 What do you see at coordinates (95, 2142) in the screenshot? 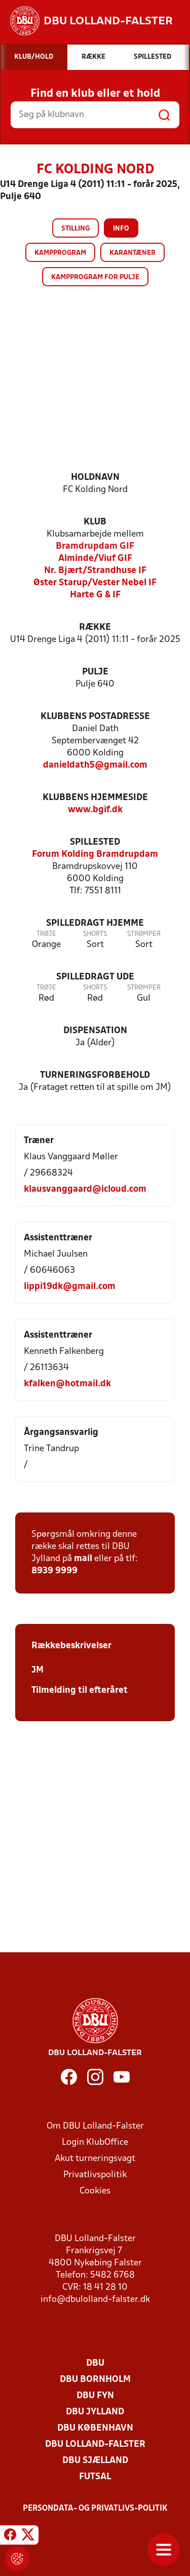
I see `Login KlubOffice` at bounding box center [95, 2142].